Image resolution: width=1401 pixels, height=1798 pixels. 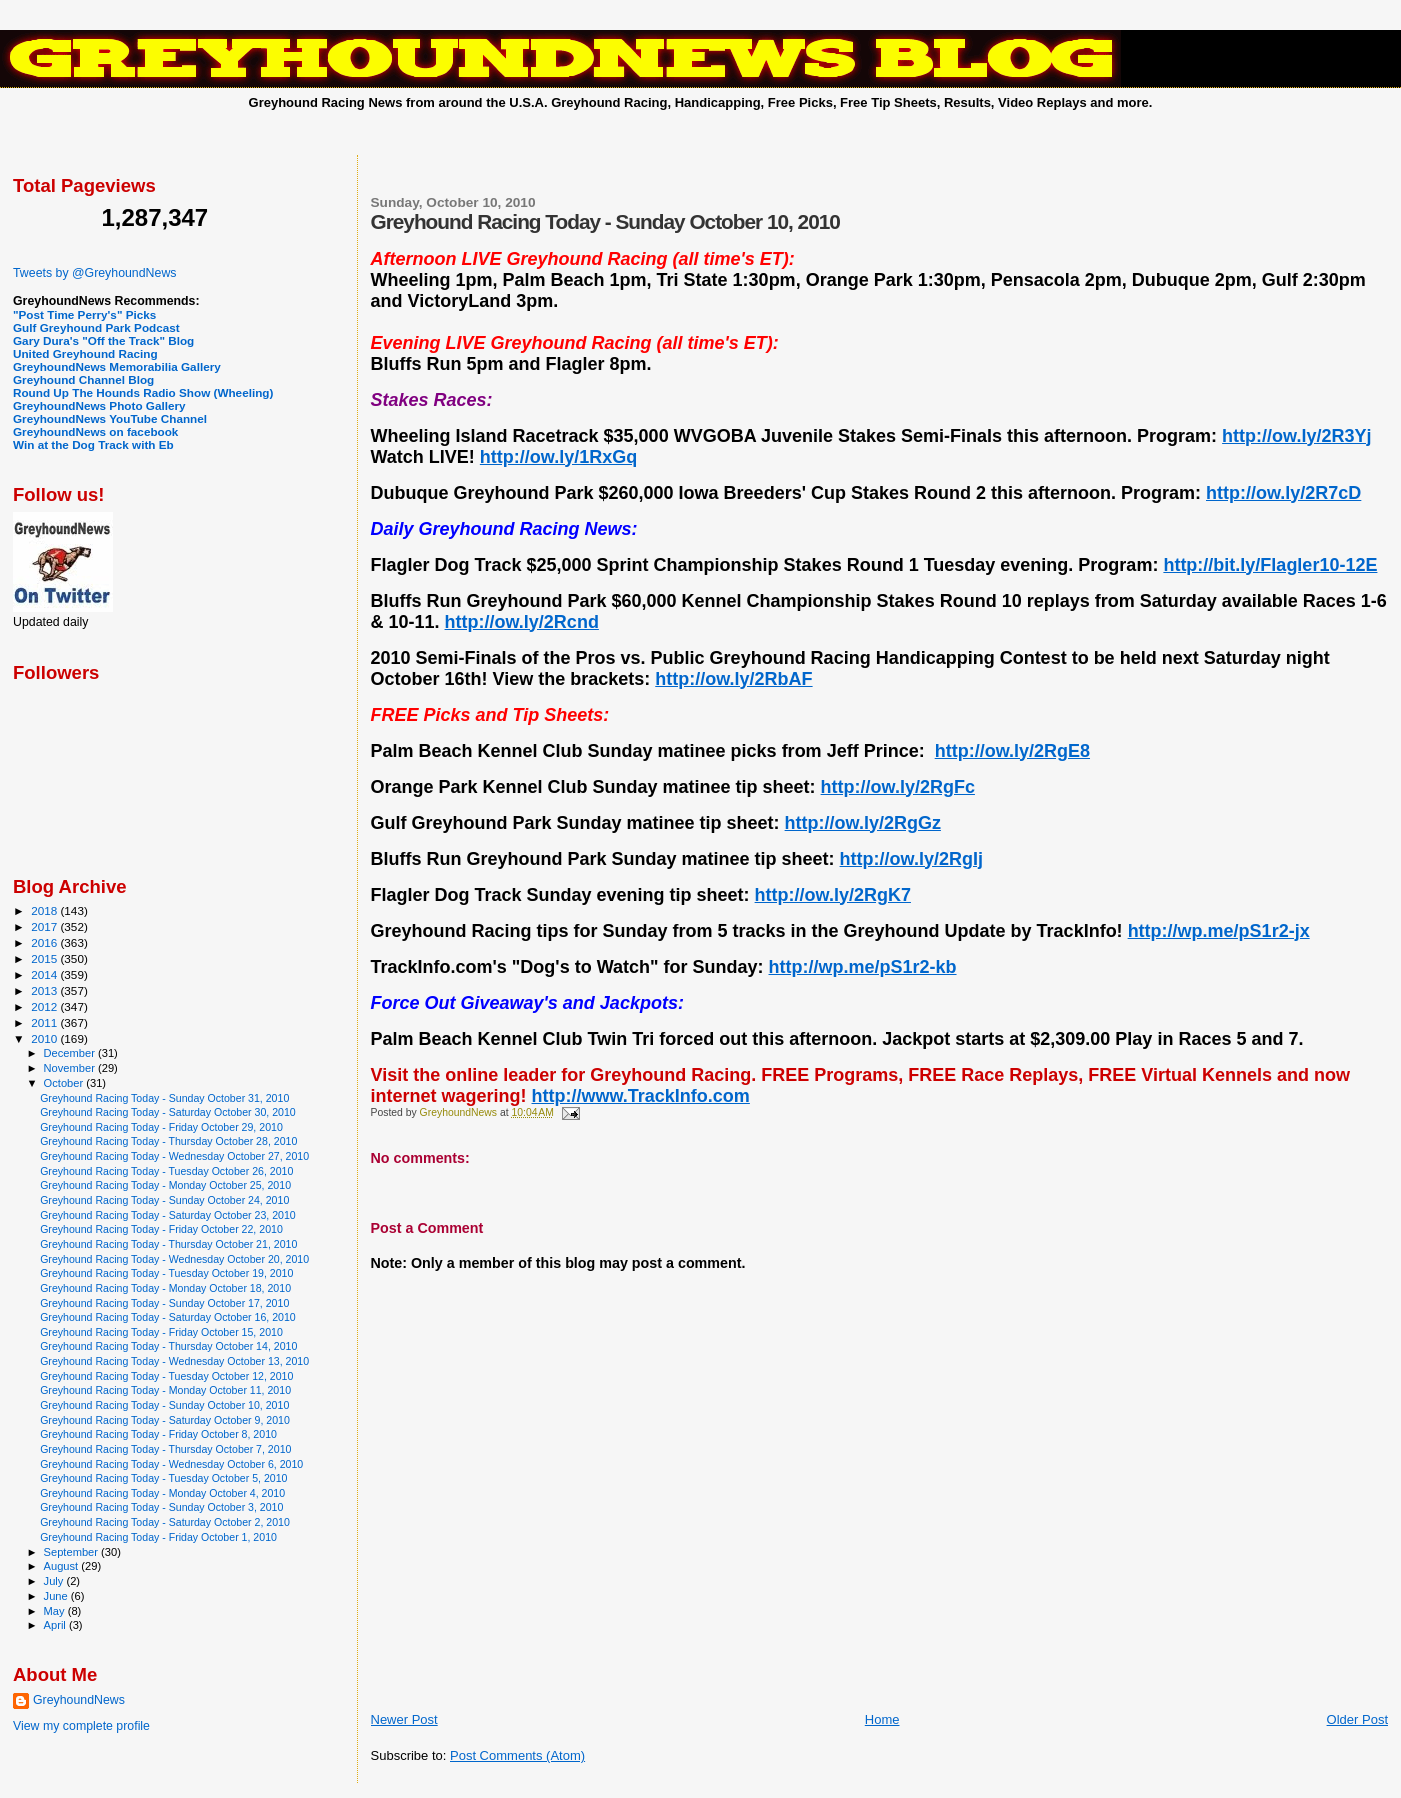 What do you see at coordinates (45, 942) in the screenshot?
I see `2016` at bounding box center [45, 942].